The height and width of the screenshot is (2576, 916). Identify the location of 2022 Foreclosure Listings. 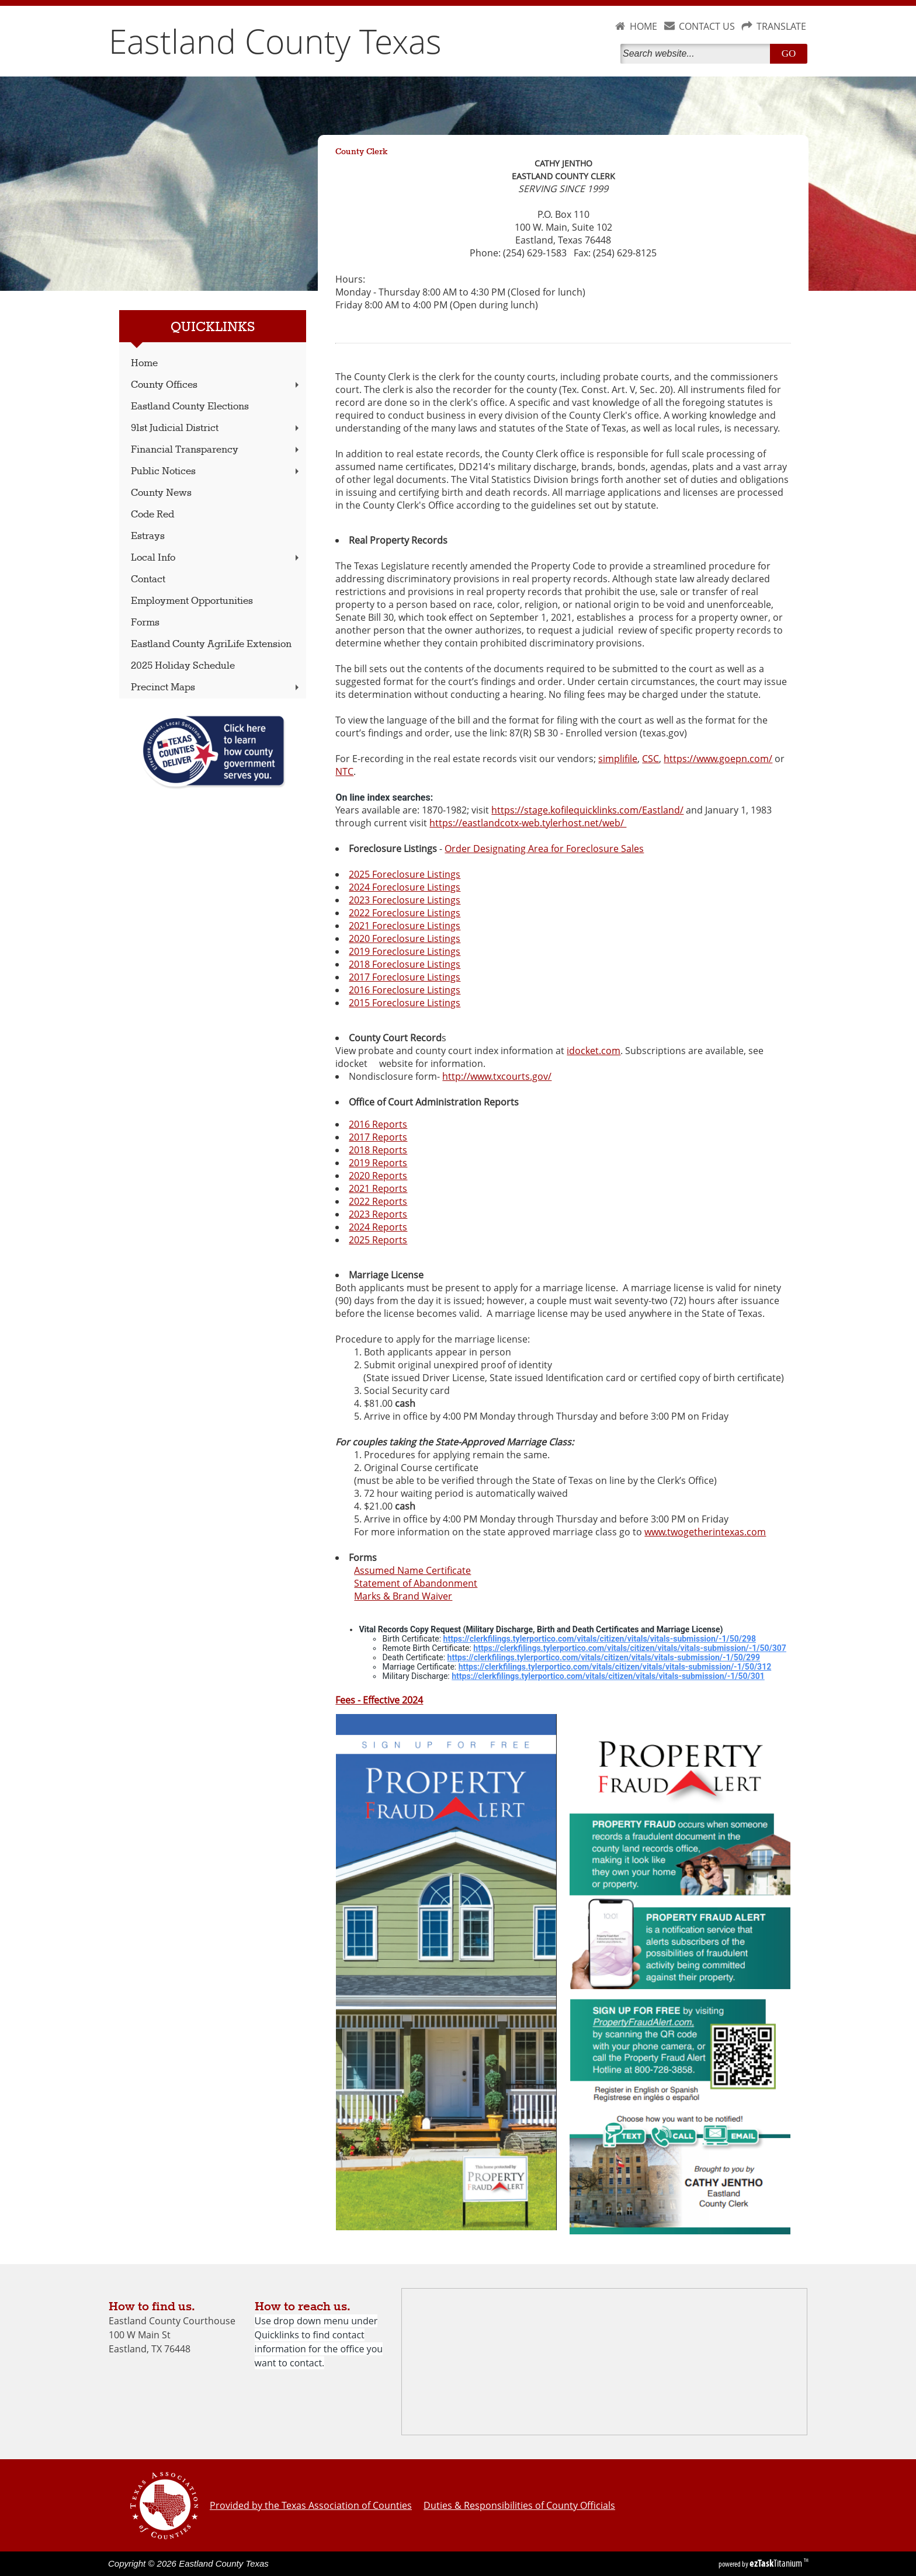
(404, 912).